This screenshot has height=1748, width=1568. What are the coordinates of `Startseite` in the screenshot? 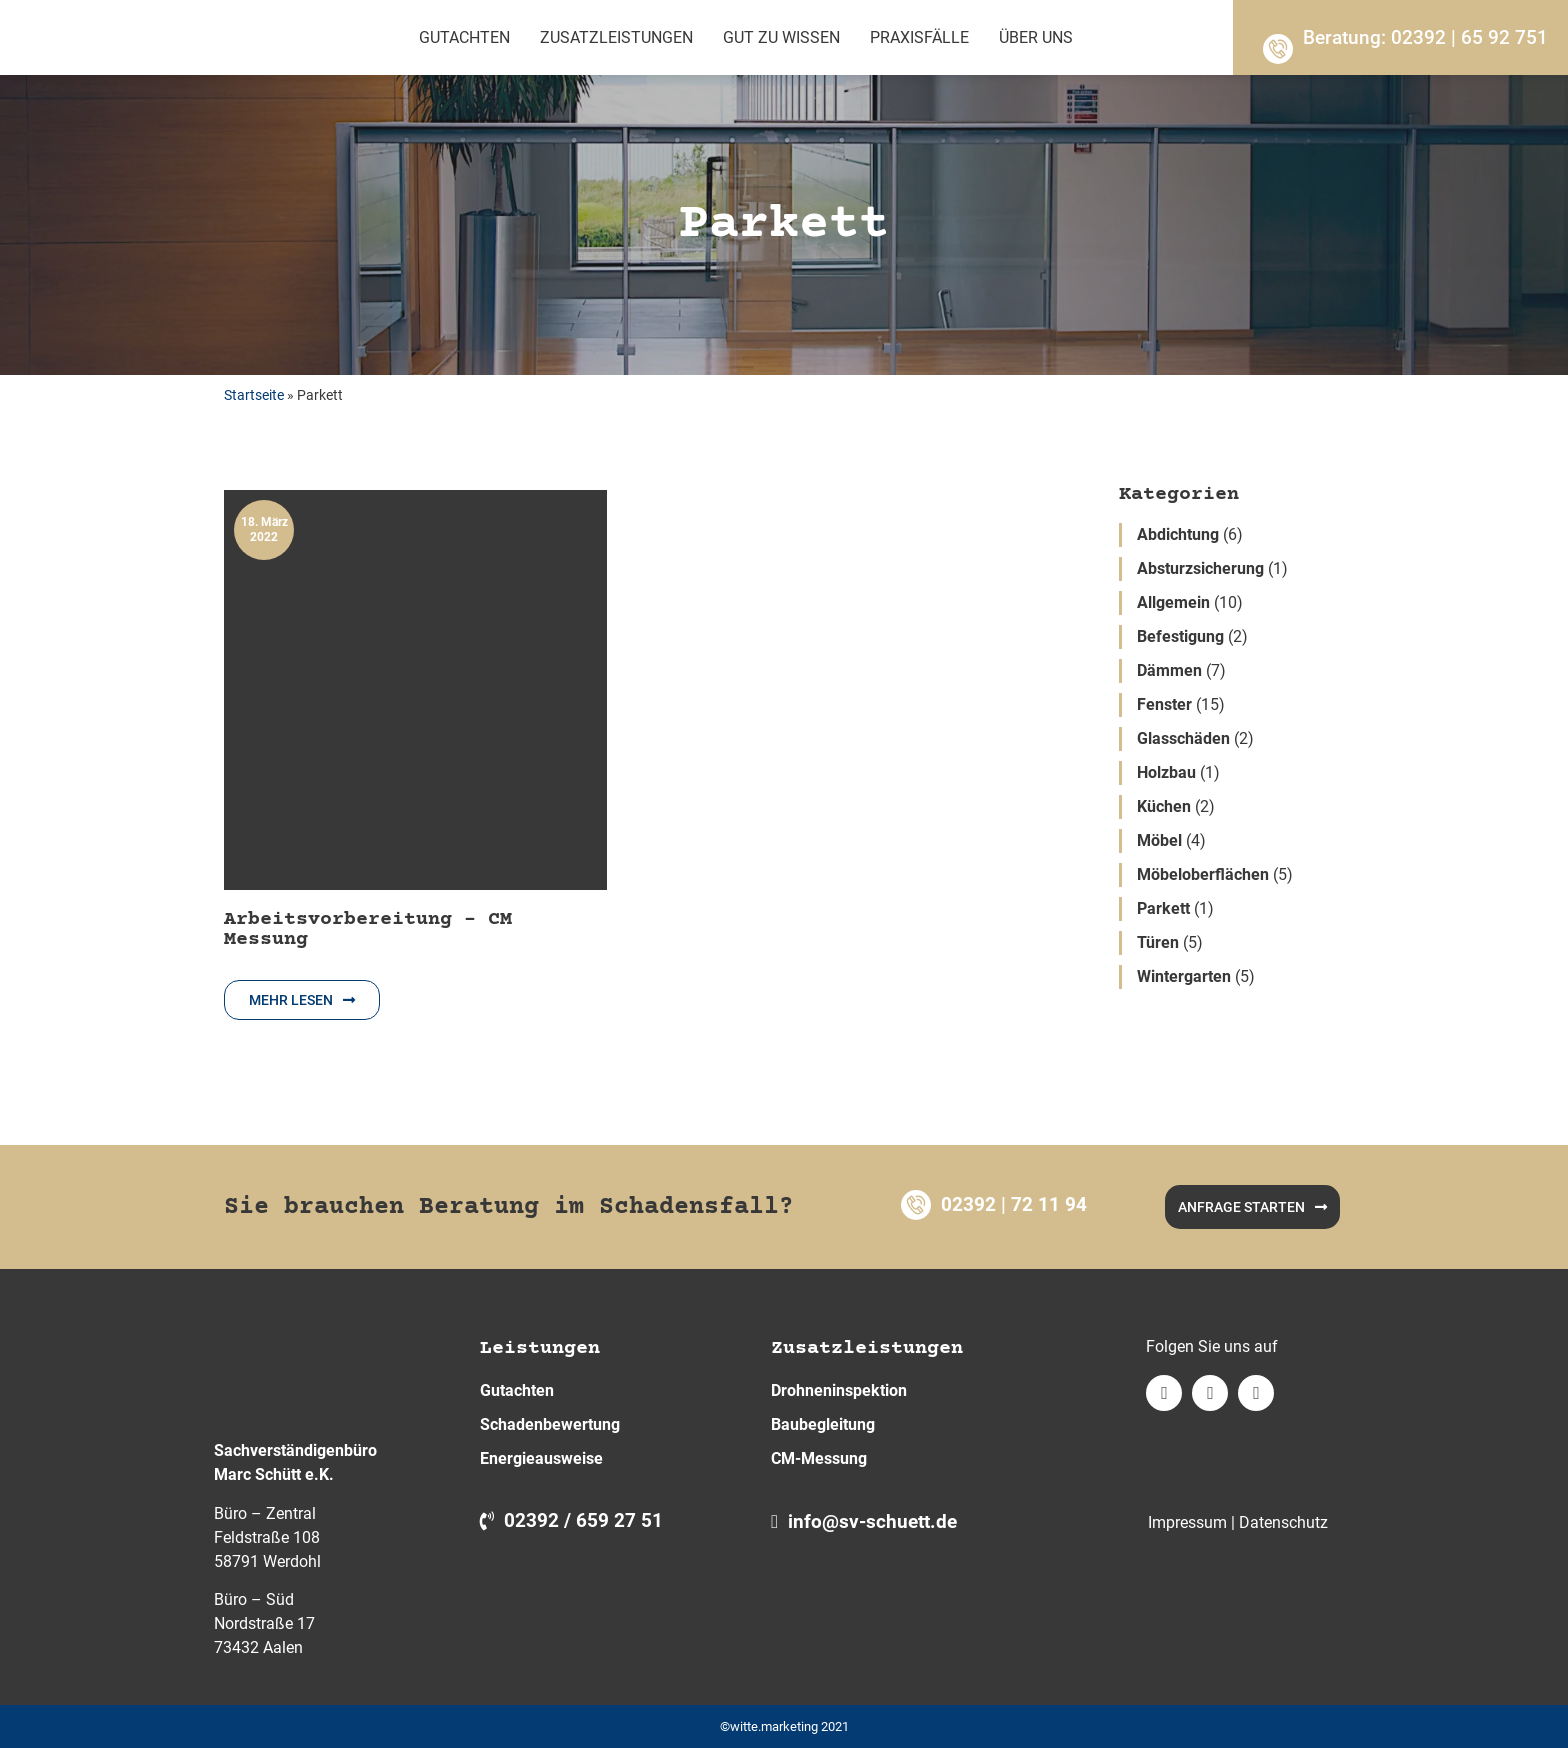 It's located at (254, 395).